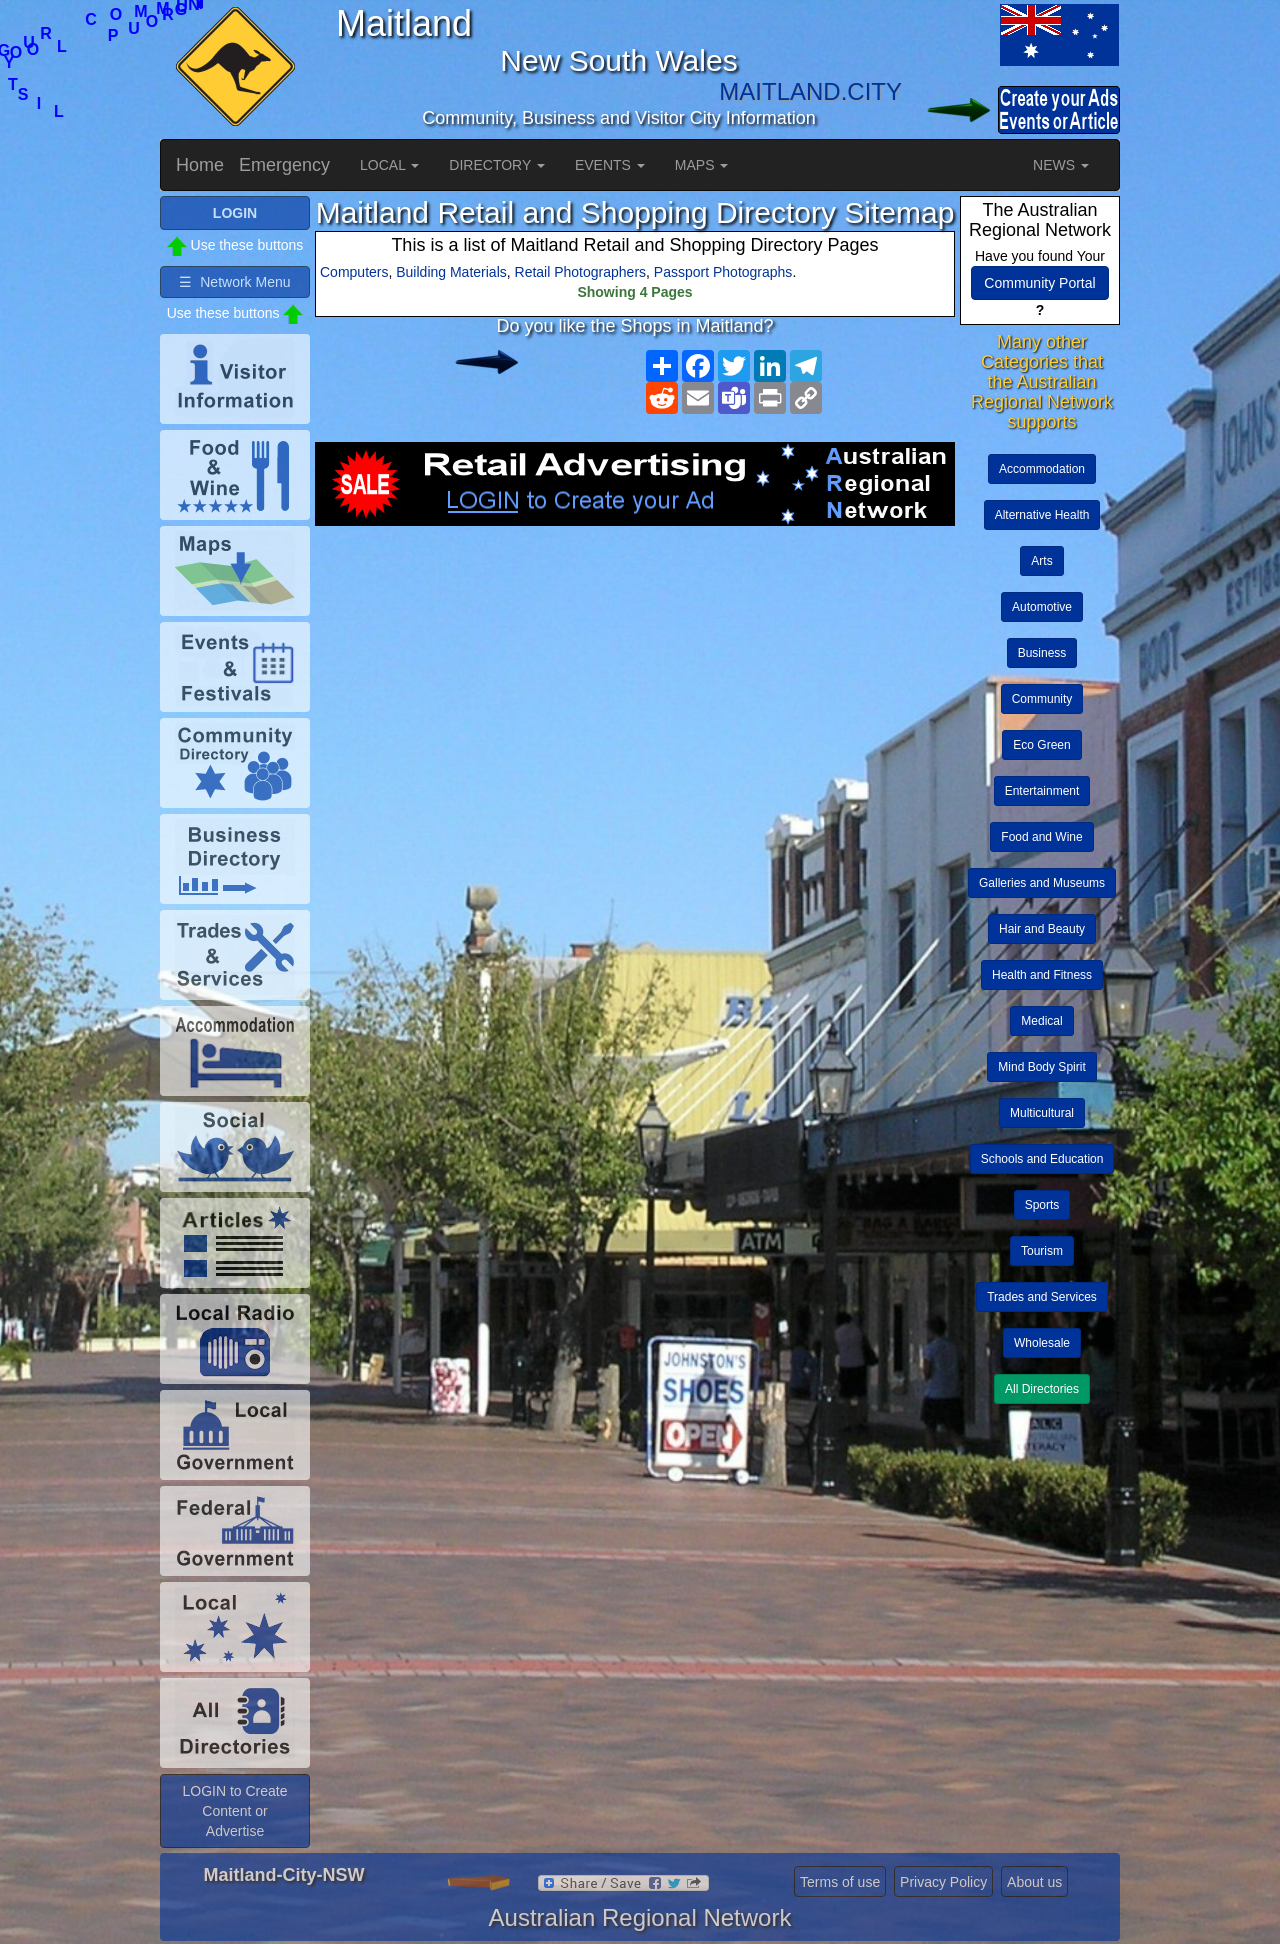 The width and height of the screenshot is (1280, 1944). Describe the element at coordinates (354, 272) in the screenshot. I see `Computers` at that location.